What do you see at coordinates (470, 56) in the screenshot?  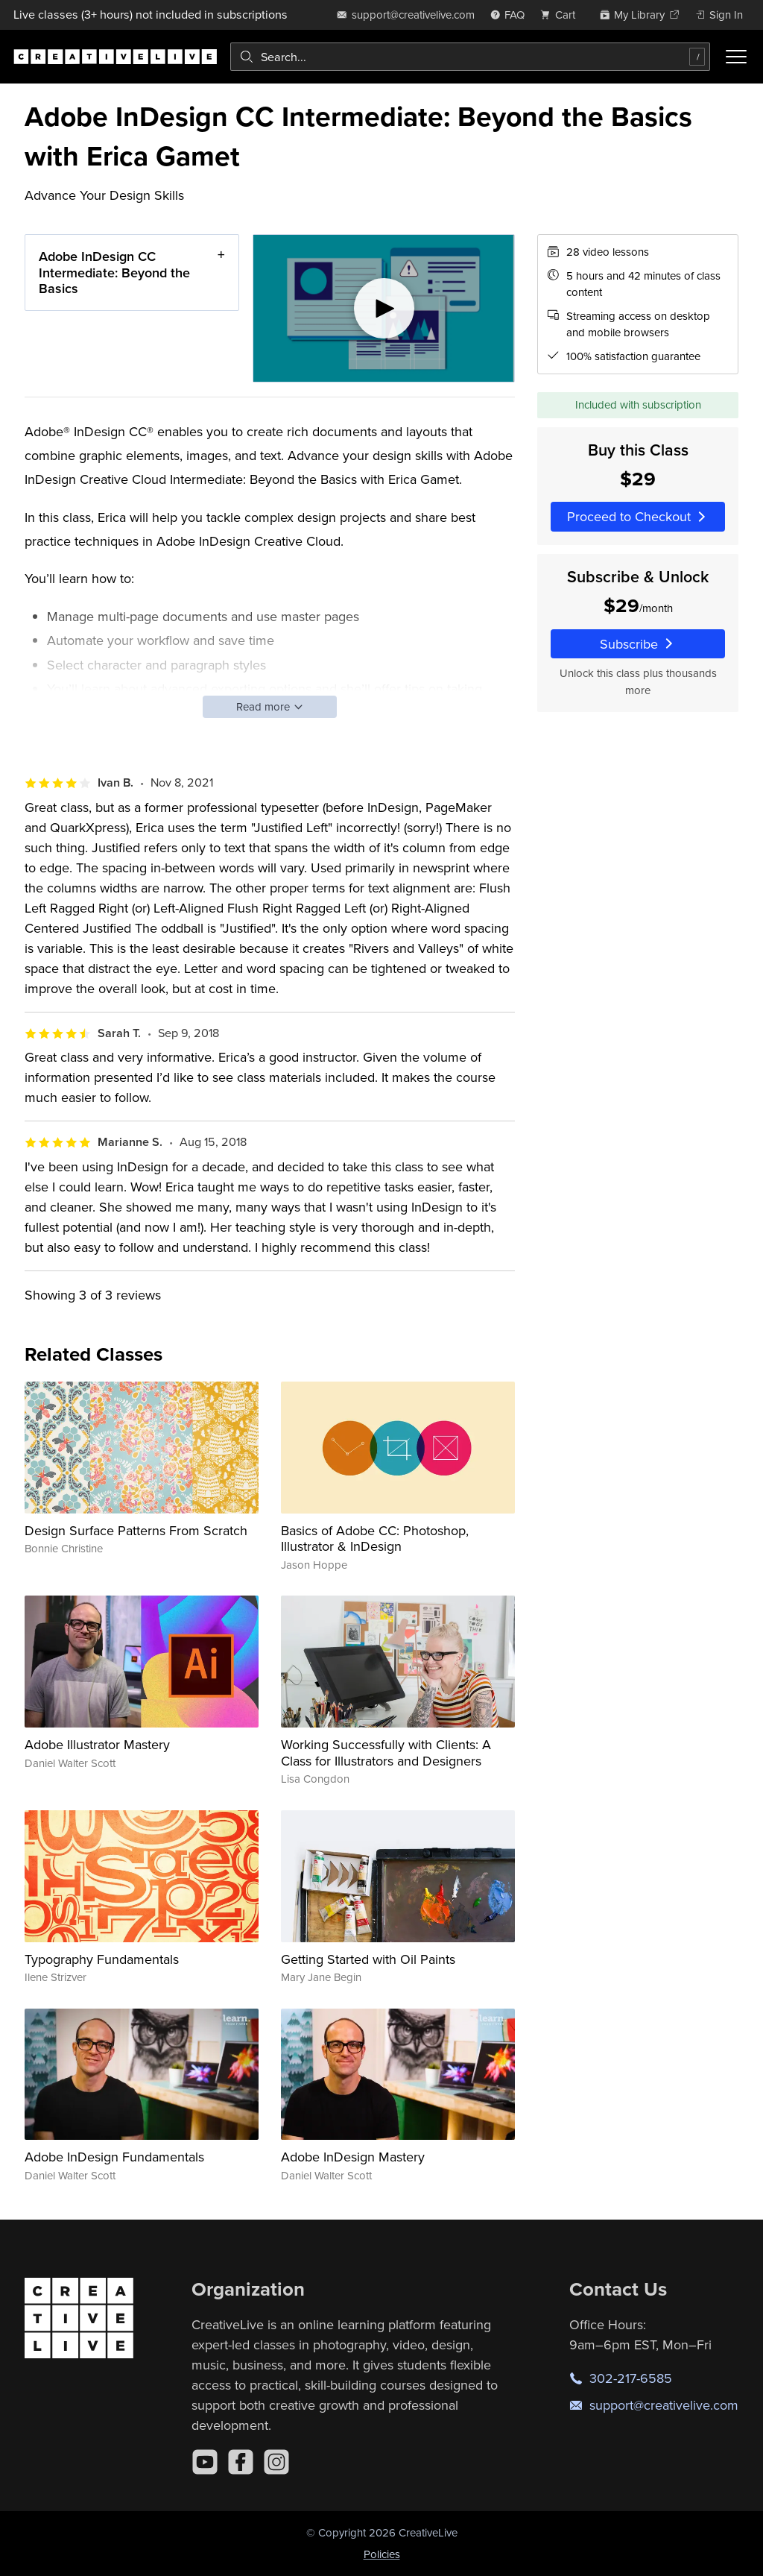 I see `[combobox]` at bounding box center [470, 56].